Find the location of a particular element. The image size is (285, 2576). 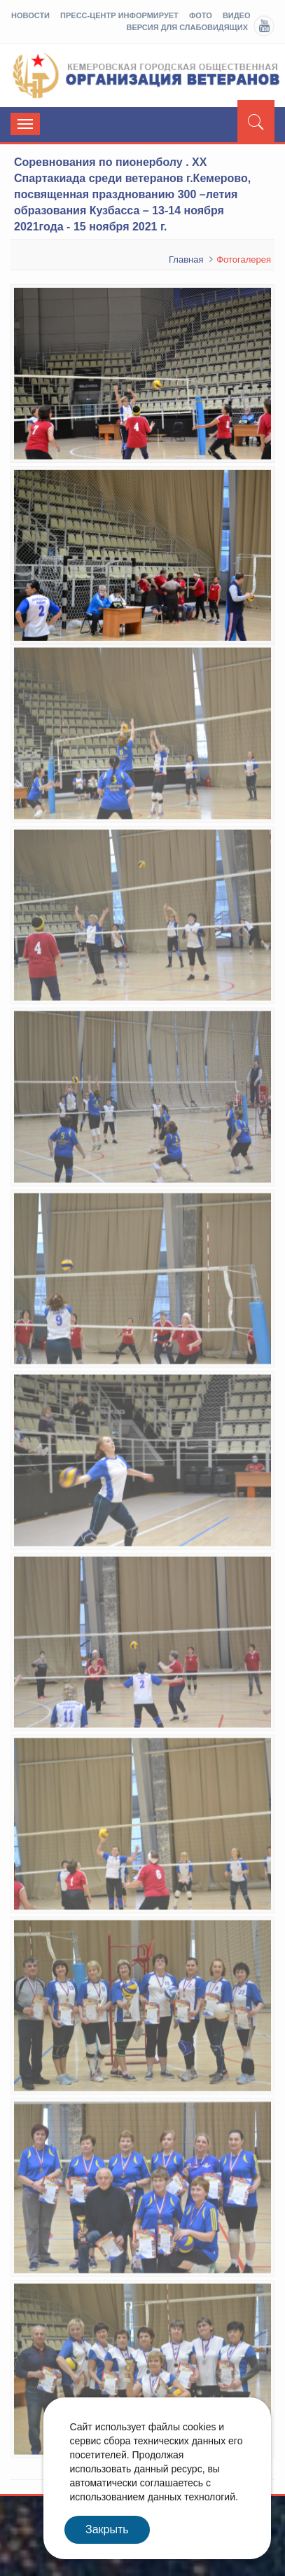

Закрыть is located at coordinates (107, 2529).